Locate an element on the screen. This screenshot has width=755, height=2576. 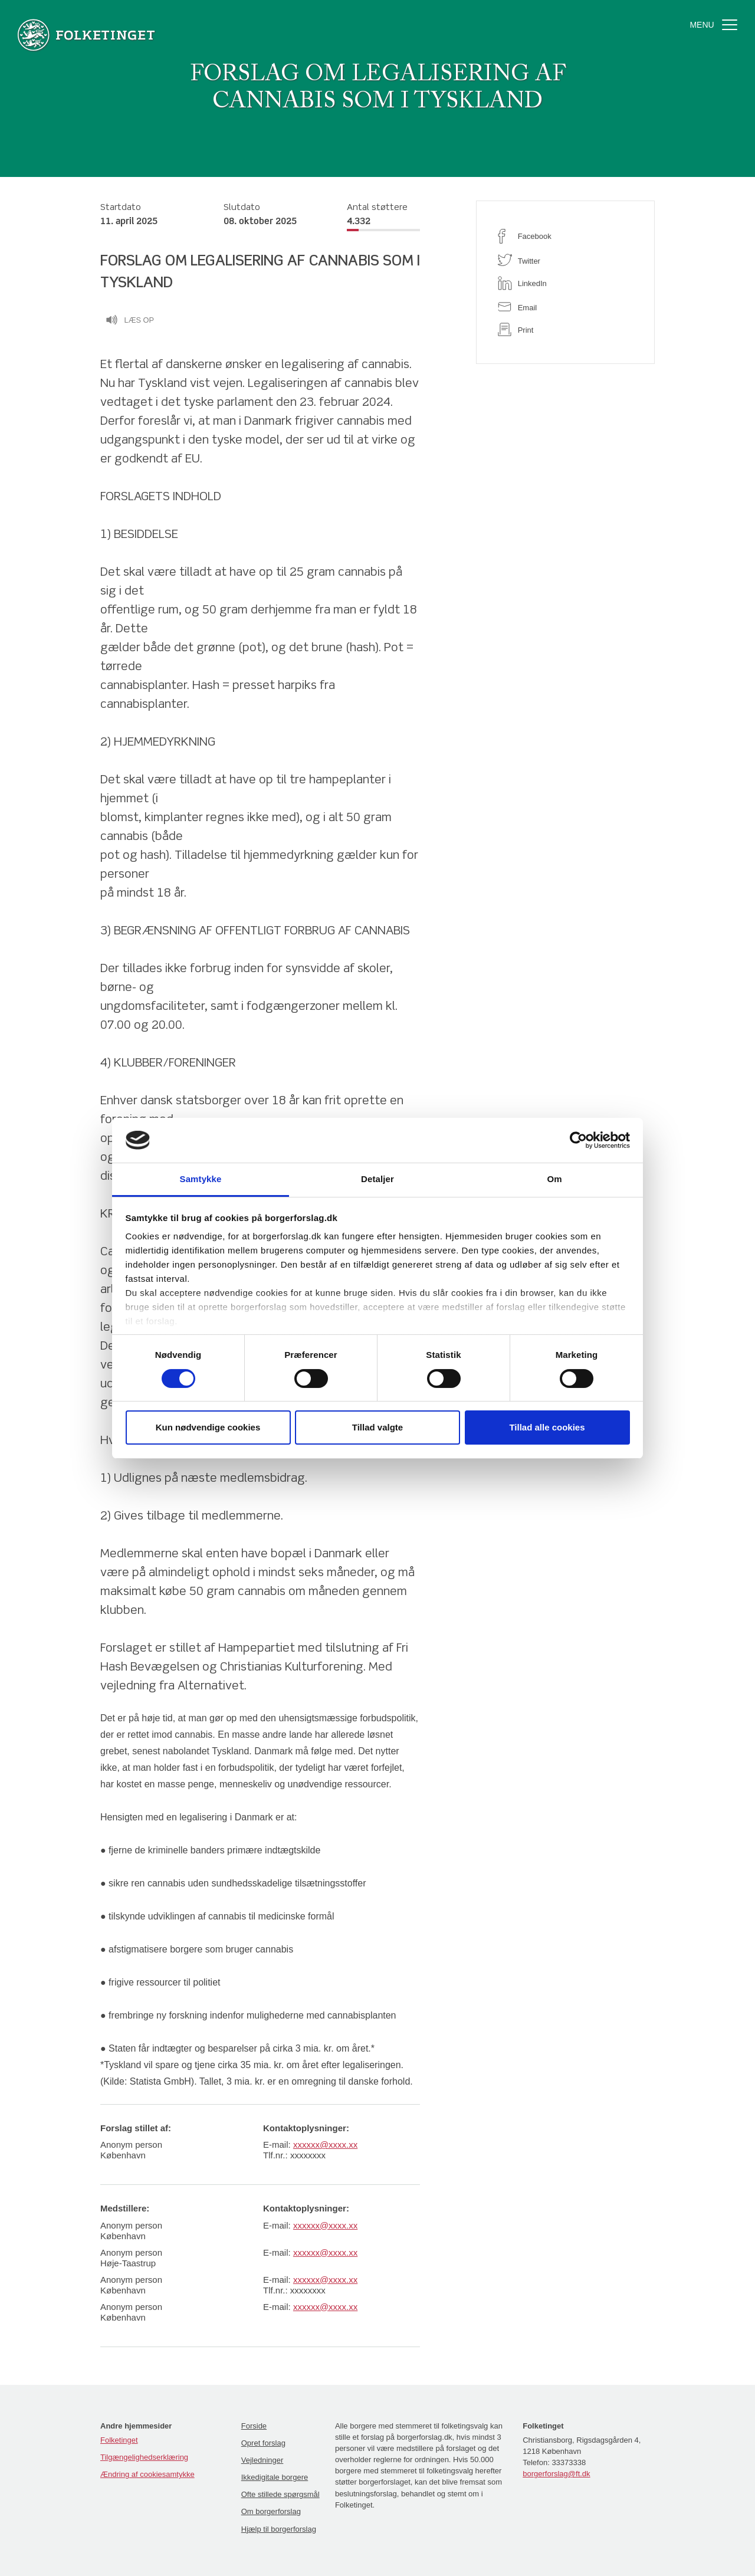
Forside is located at coordinates (254, 2425).